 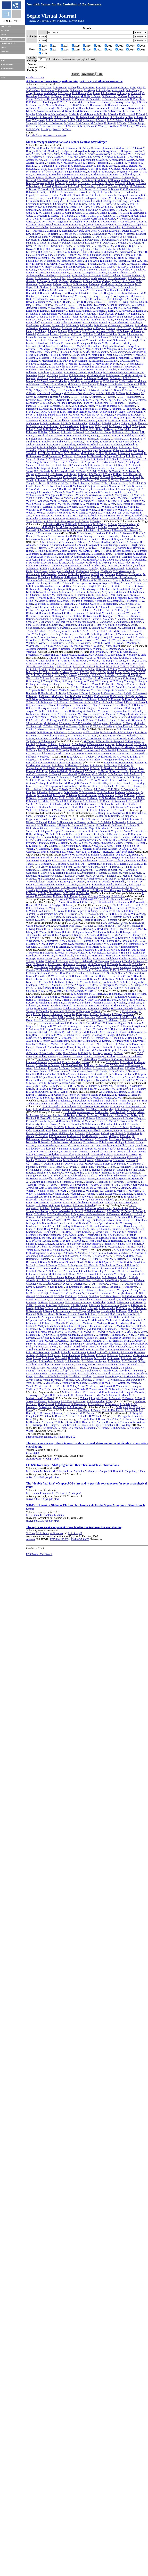 I want to click on Y. Asakura, so click(x=88, y=949).